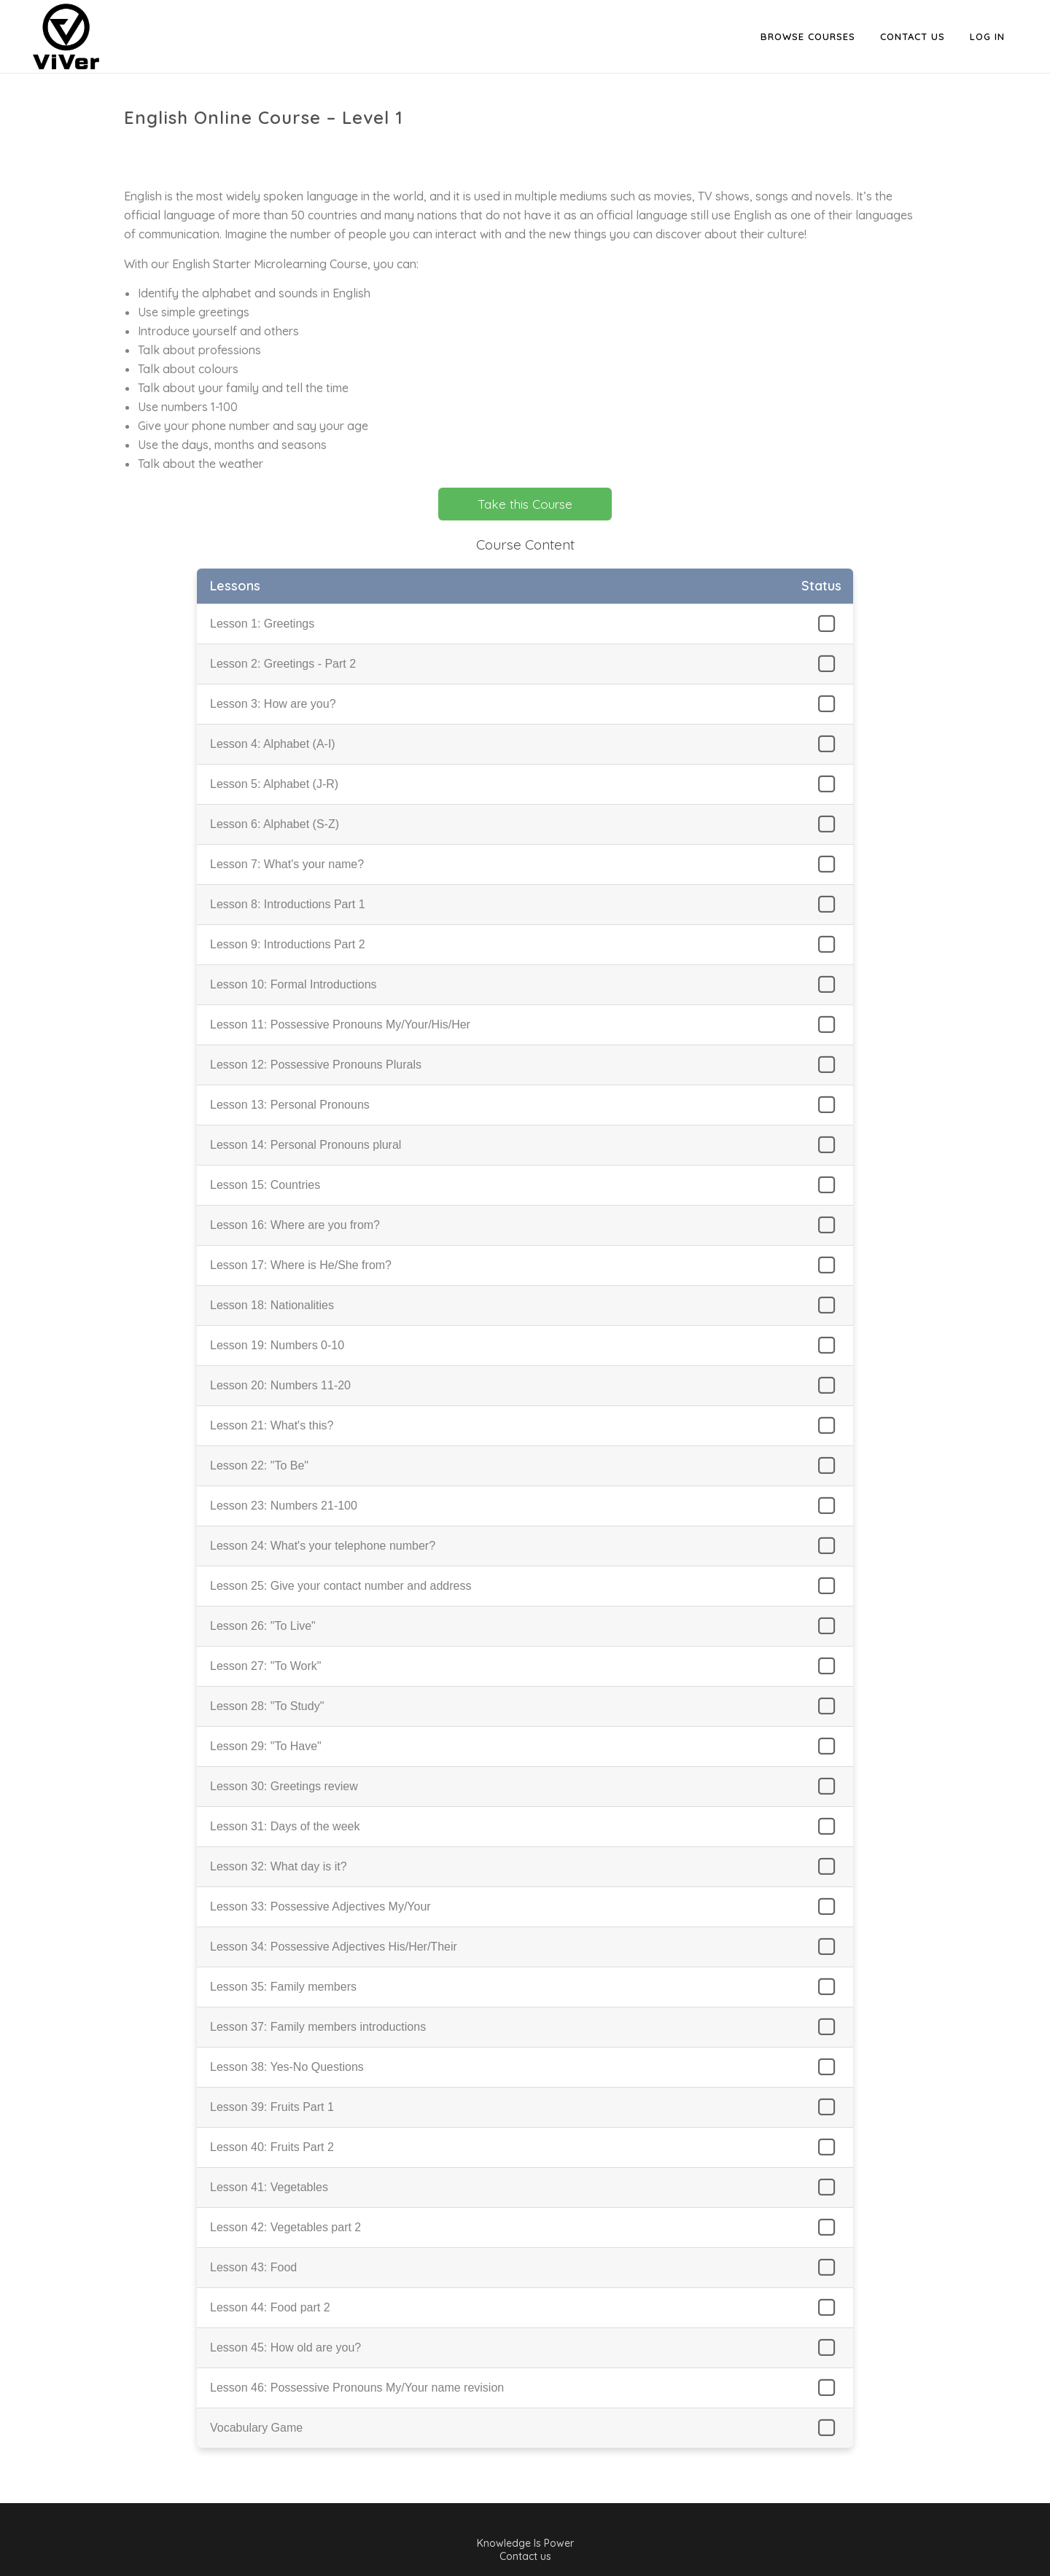 The image size is (1050, 2576). What do you see at coordinates (273, 704) in the screenshot?
I see `Lesson 3: How are you?` at bounding box center [273, 704].